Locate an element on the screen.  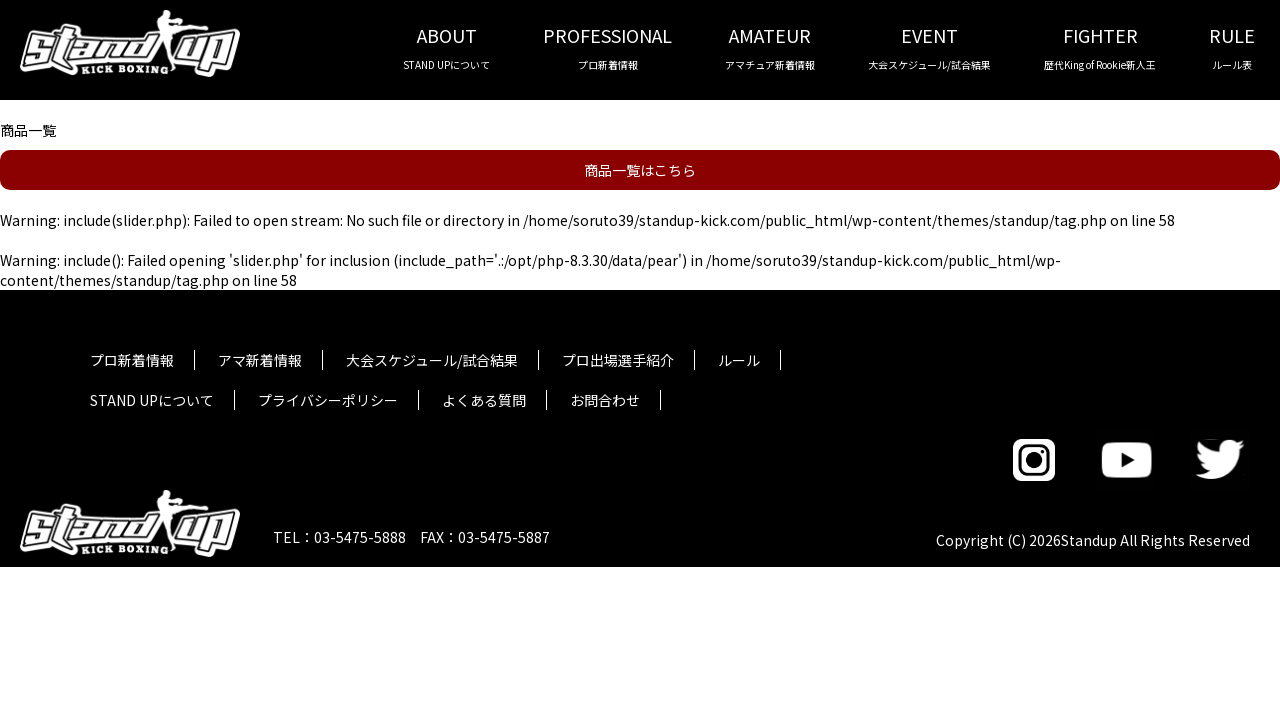
アマ新着情報 is located at coordinates (260, 360).